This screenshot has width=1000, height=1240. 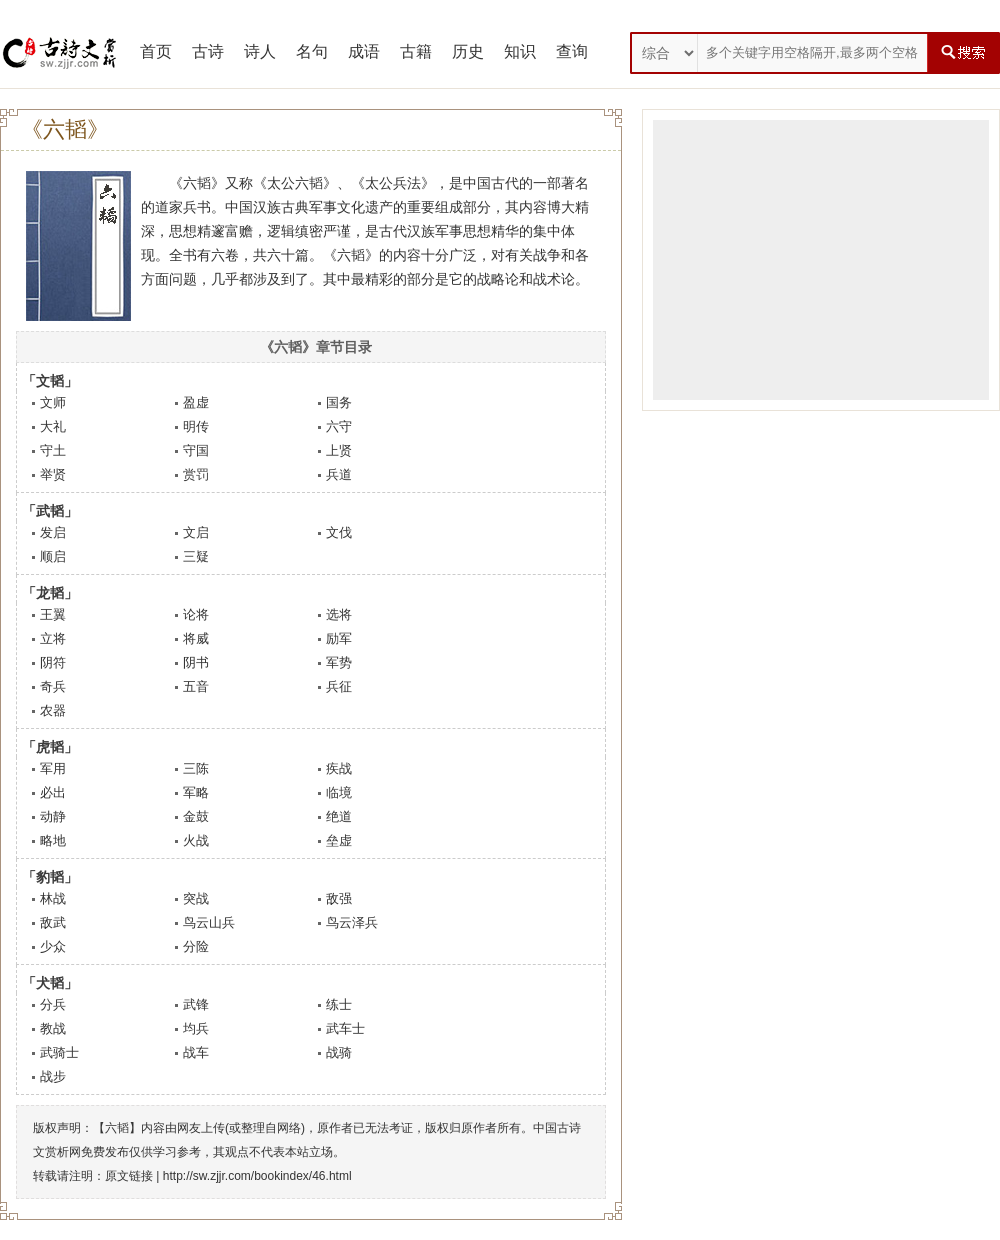 I want to click on 励军, so click(x=339, y=638).